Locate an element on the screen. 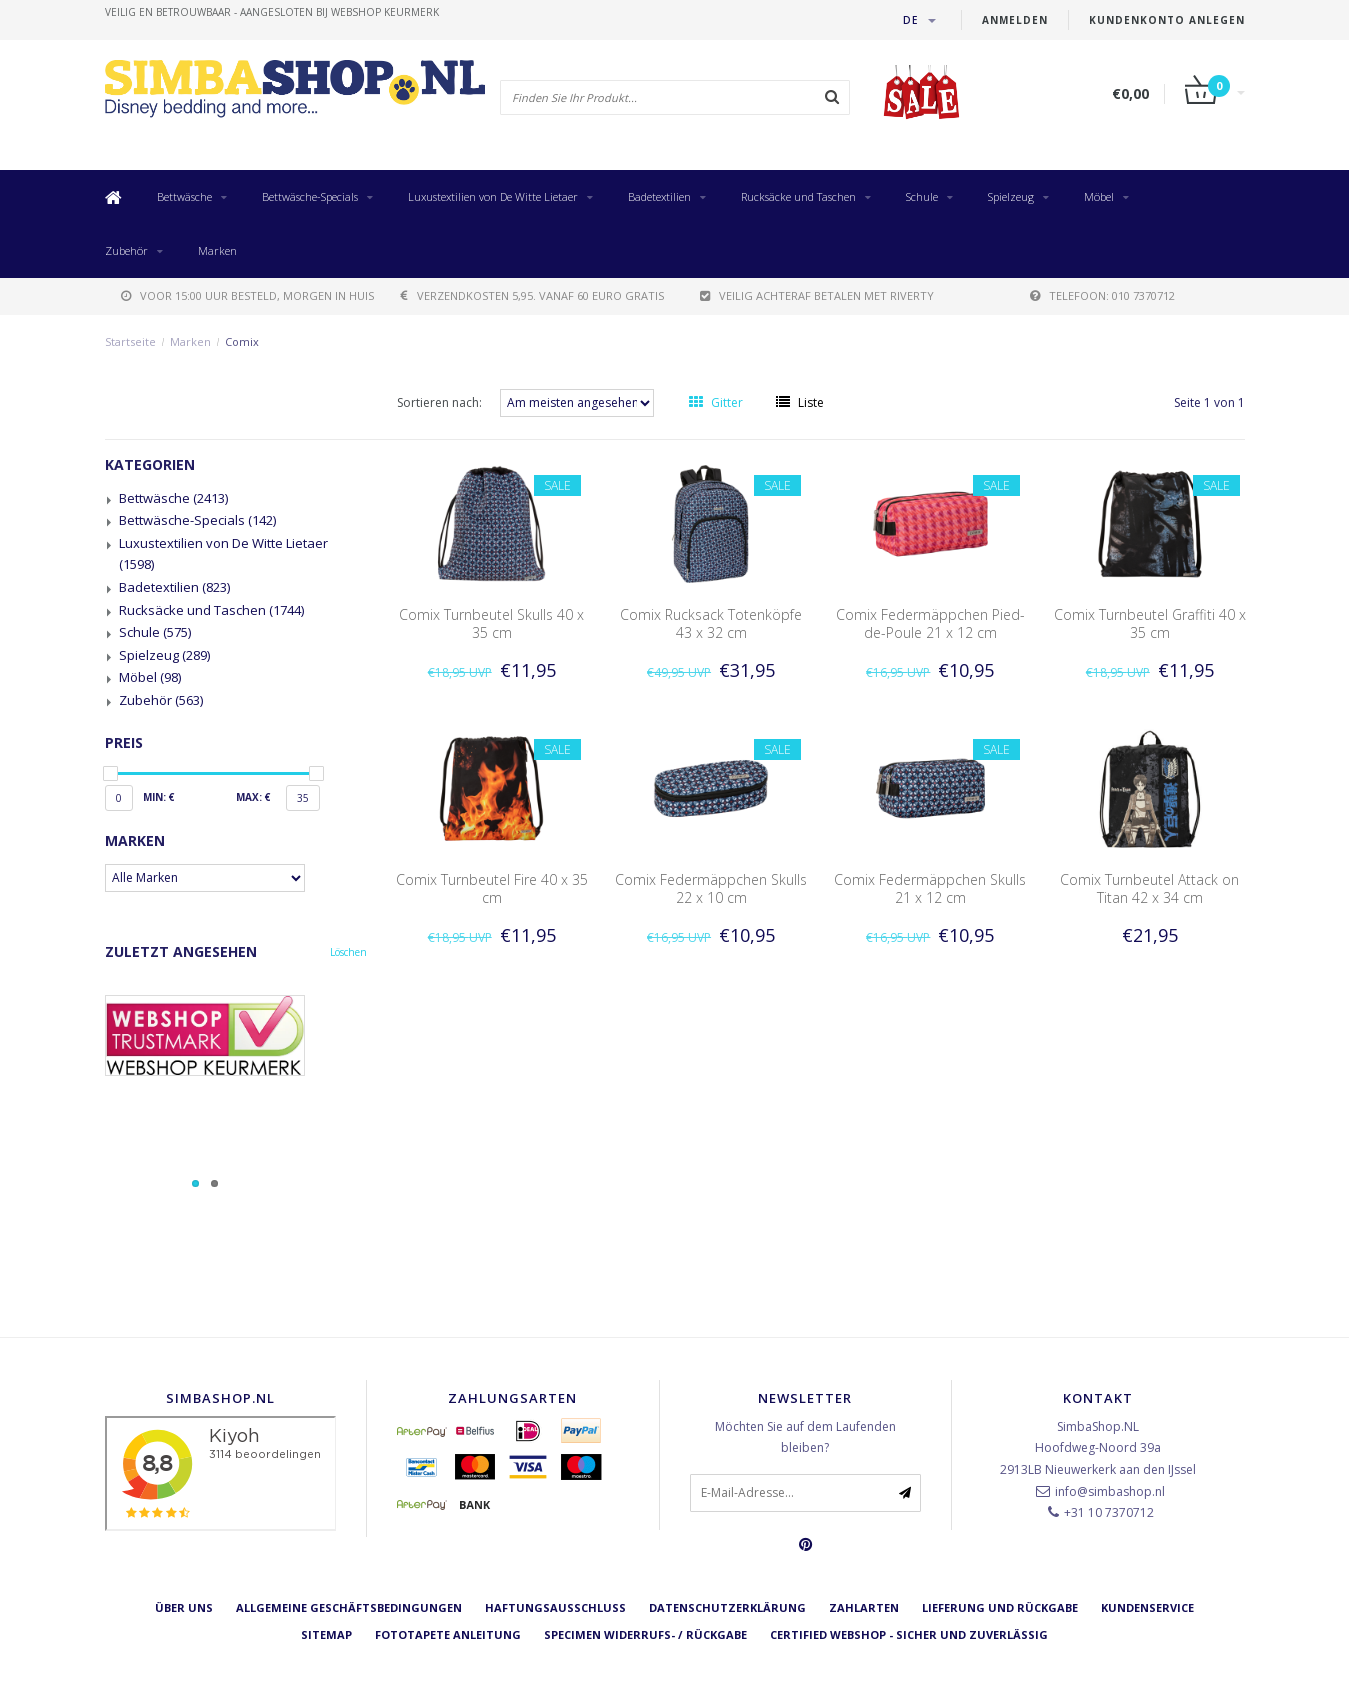 The height and width of the screenshot is (1682, 1349). Rucksäcke und Taschen is located at coordinates (798, 196).